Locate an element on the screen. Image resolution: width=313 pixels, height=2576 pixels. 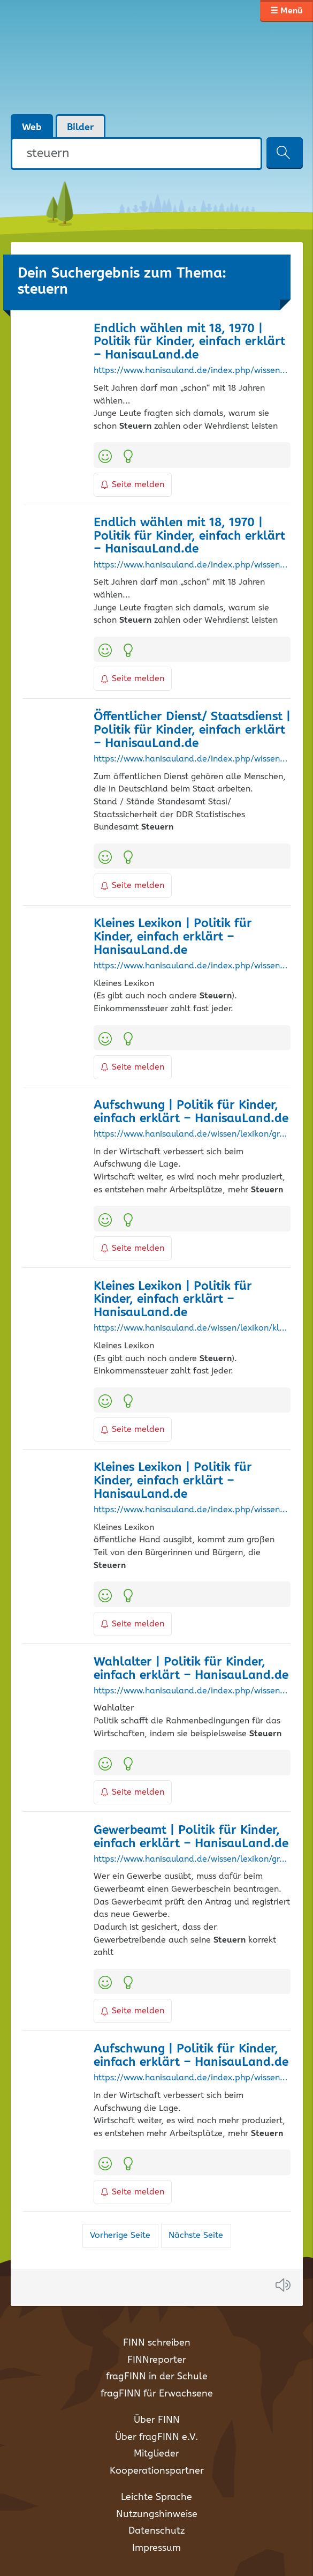
Vorherige Seite is located at coordinates (120, 2235).